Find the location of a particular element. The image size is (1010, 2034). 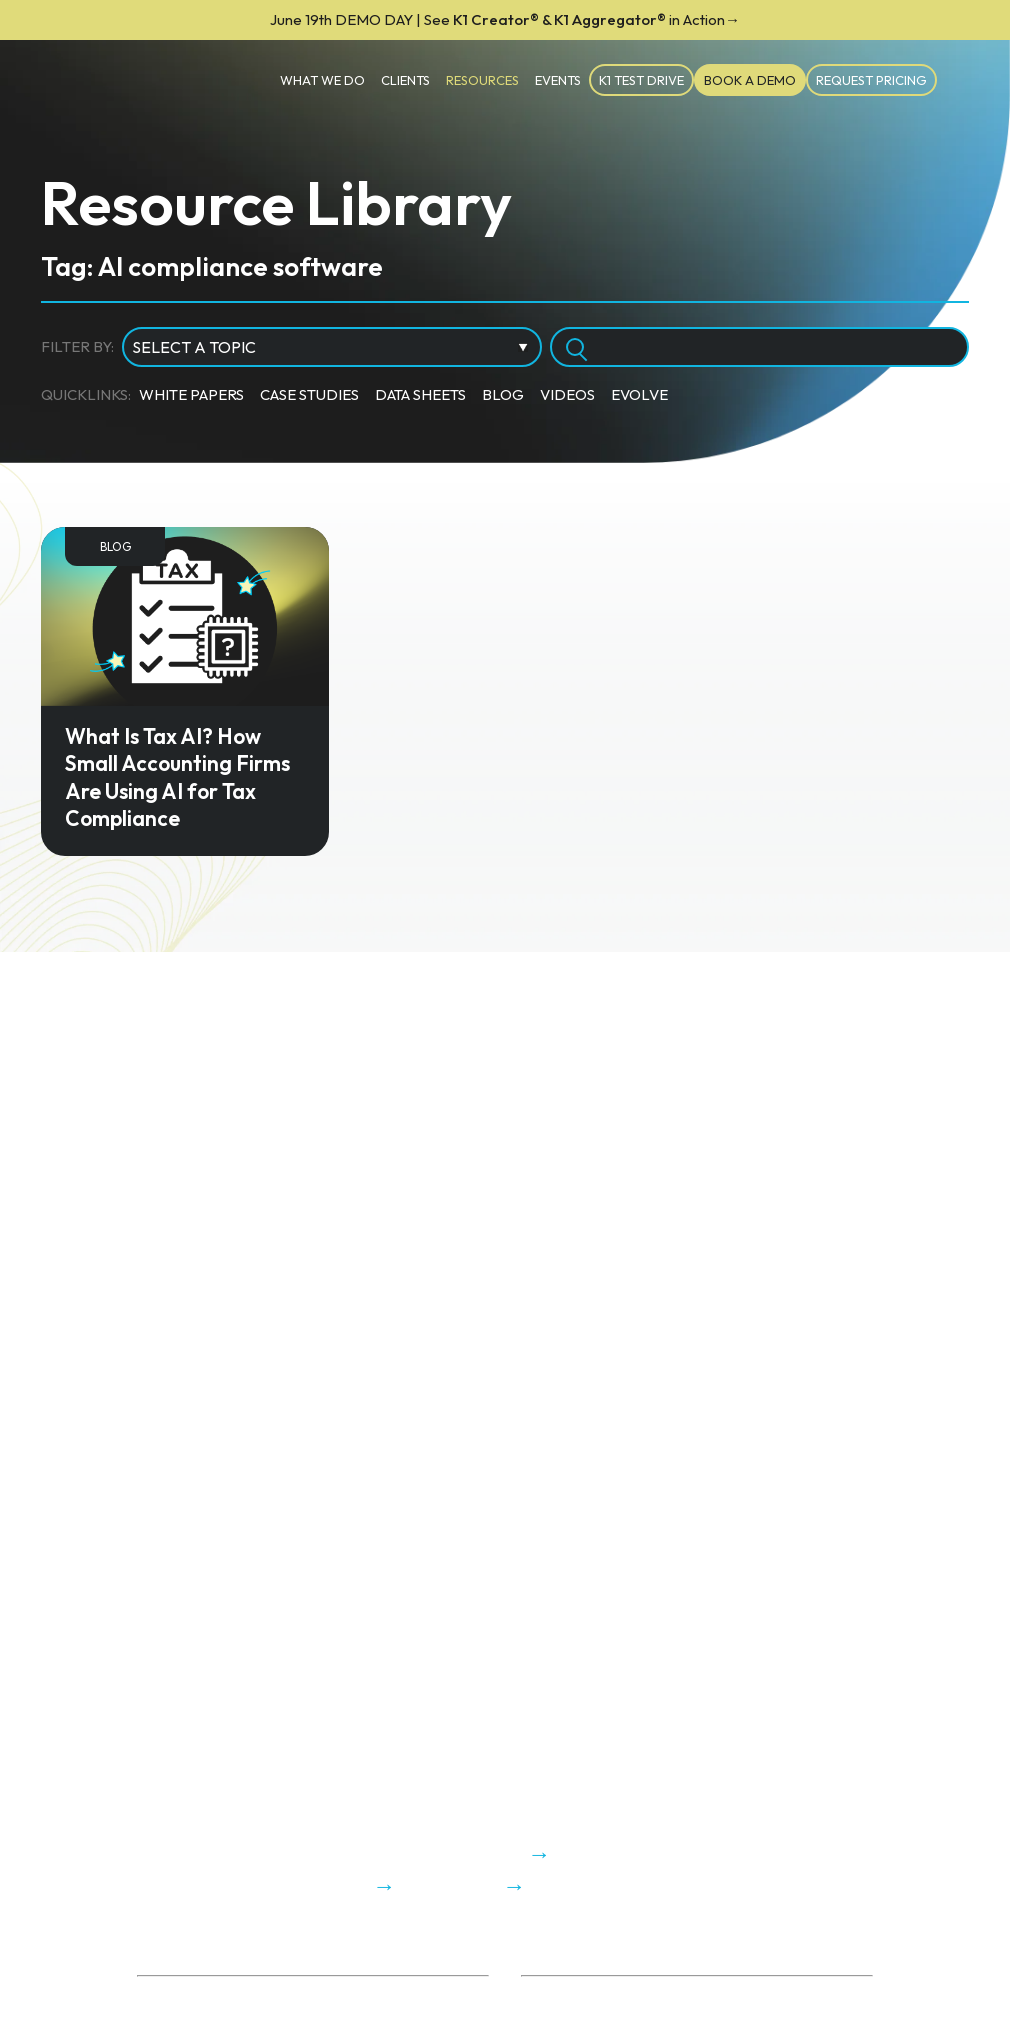

Request Pricing is located at coordinates (871, 80).